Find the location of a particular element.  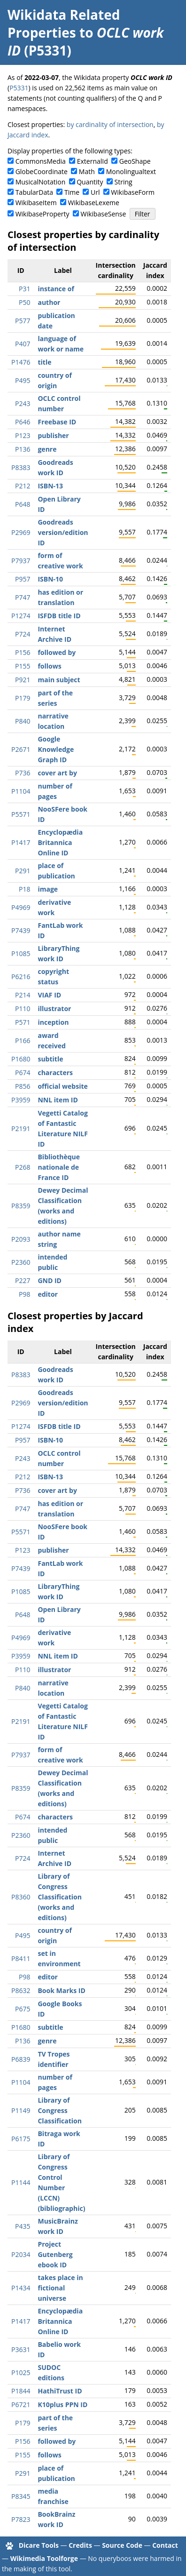

Library of Congress Classification (works and editions) is located at coordinates (59, 1897).